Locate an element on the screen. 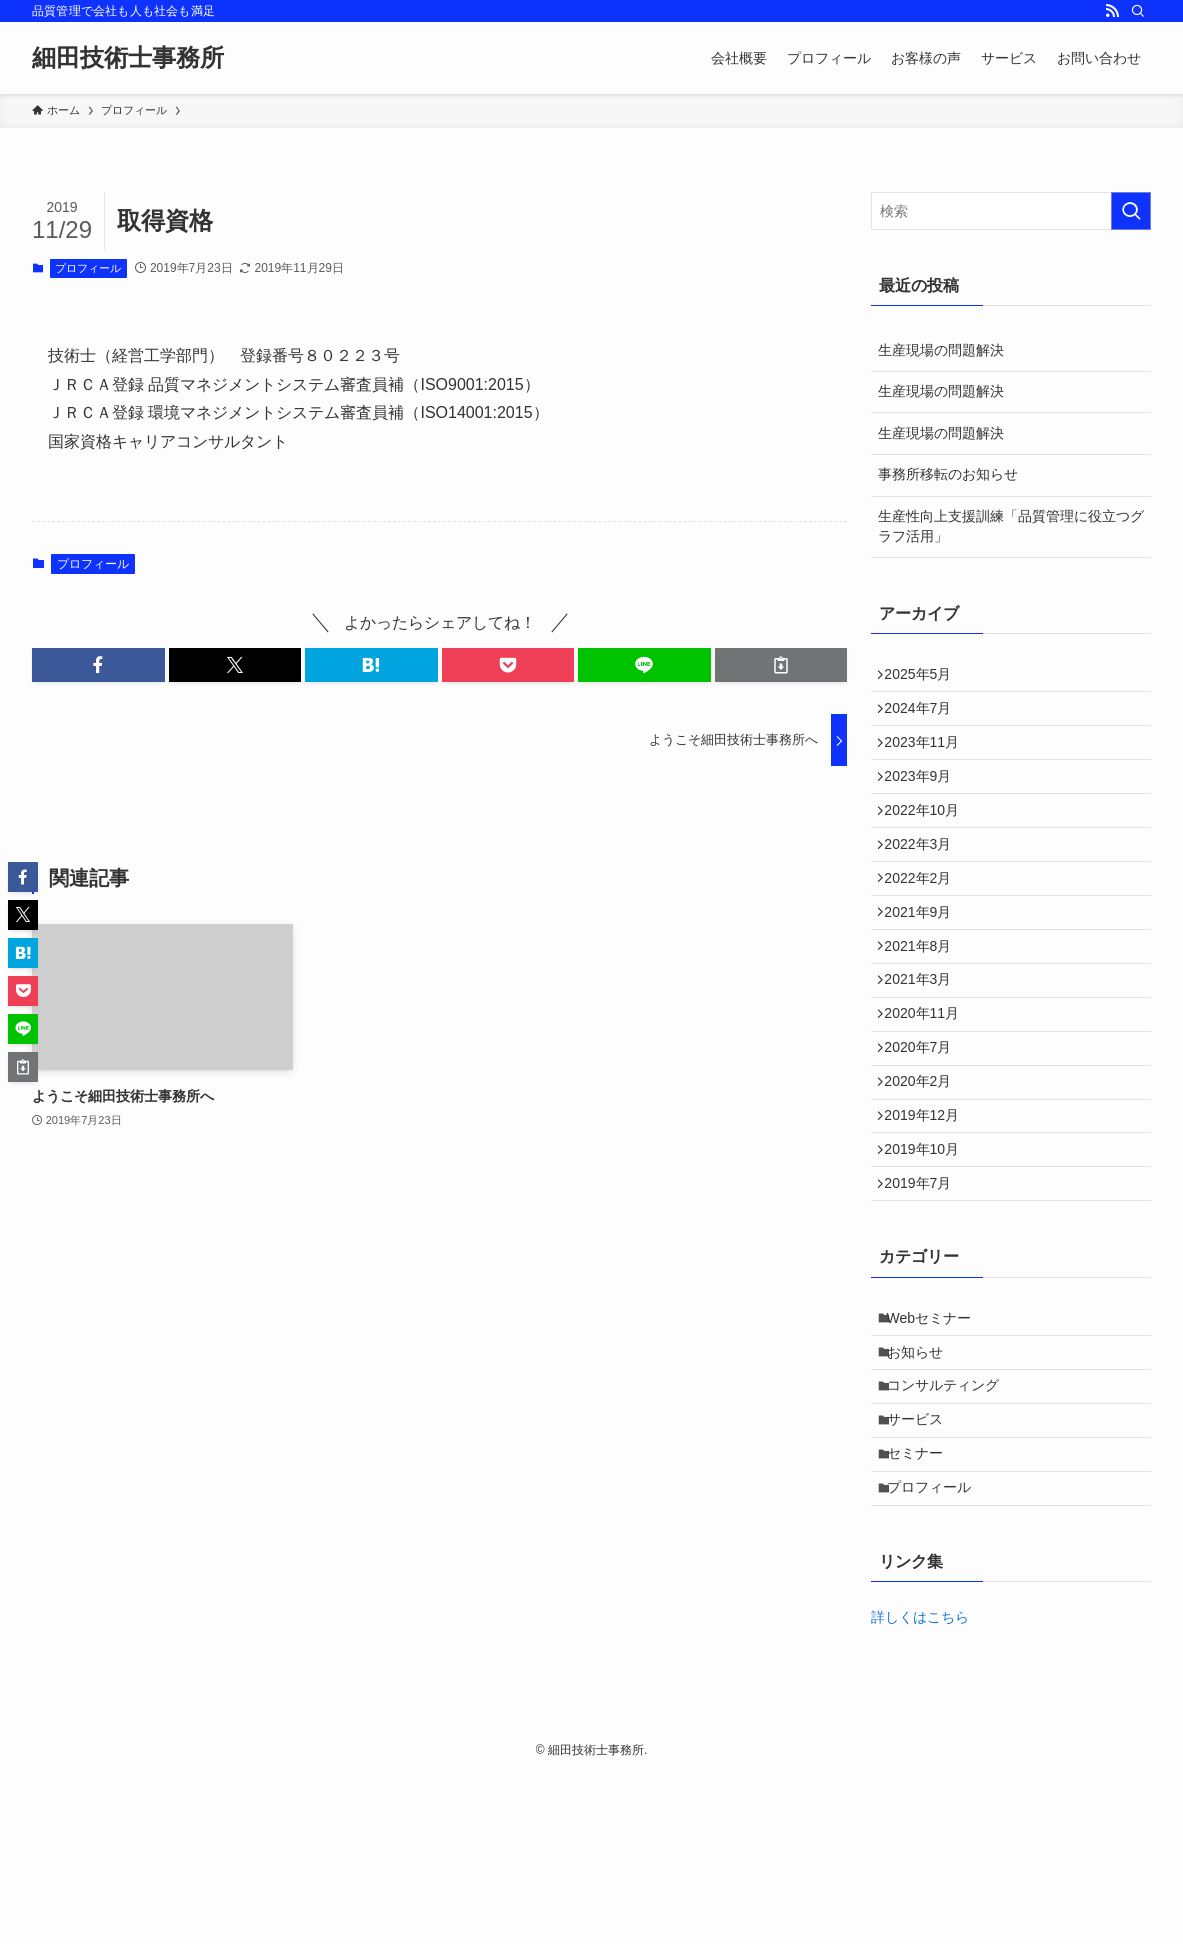 The width and height of the screenshot is (1183, 1944). セミナー is located at coordinates (924, 1610).